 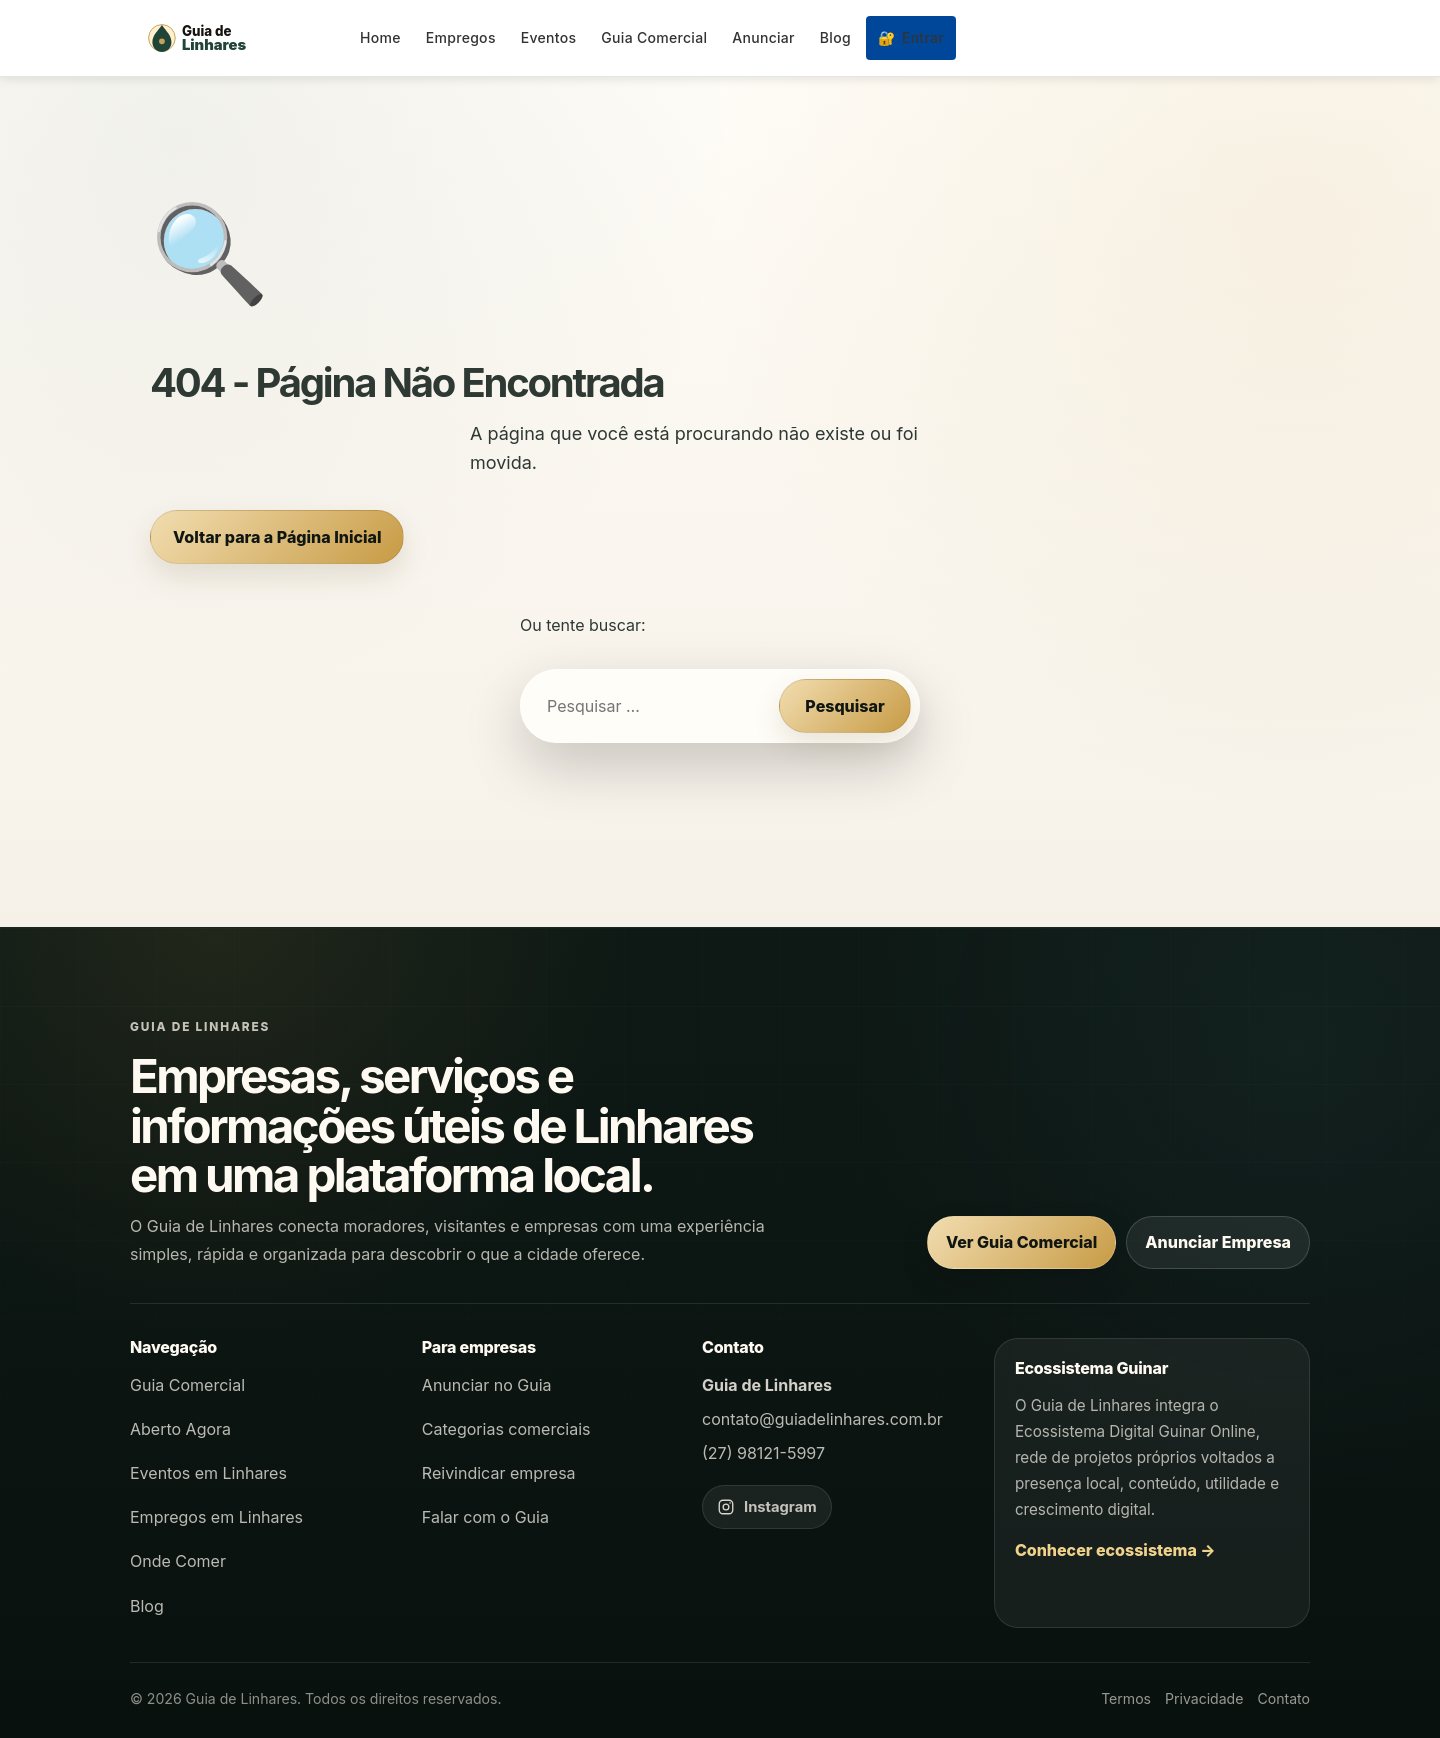 I want to click on Contato, so click(x=1283, y=1698).